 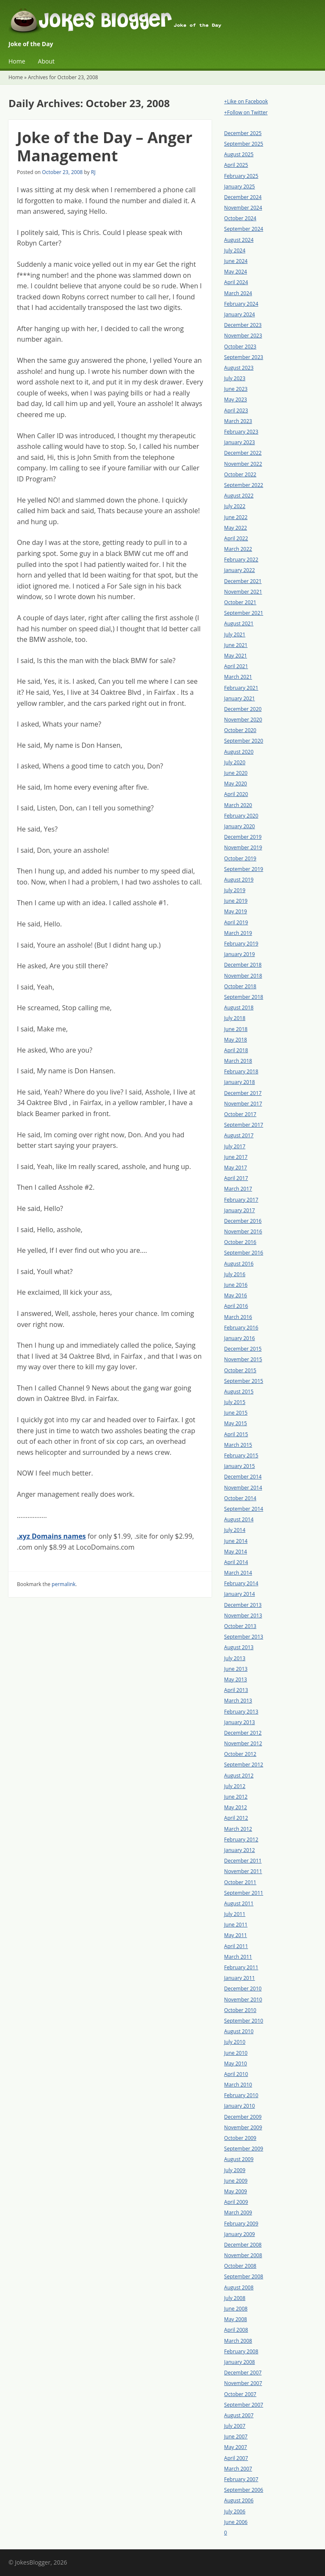 What do you see at coordinates (238, 1444) in the screenshot?
I see `March 2015` at bounding box center [238, 1444].